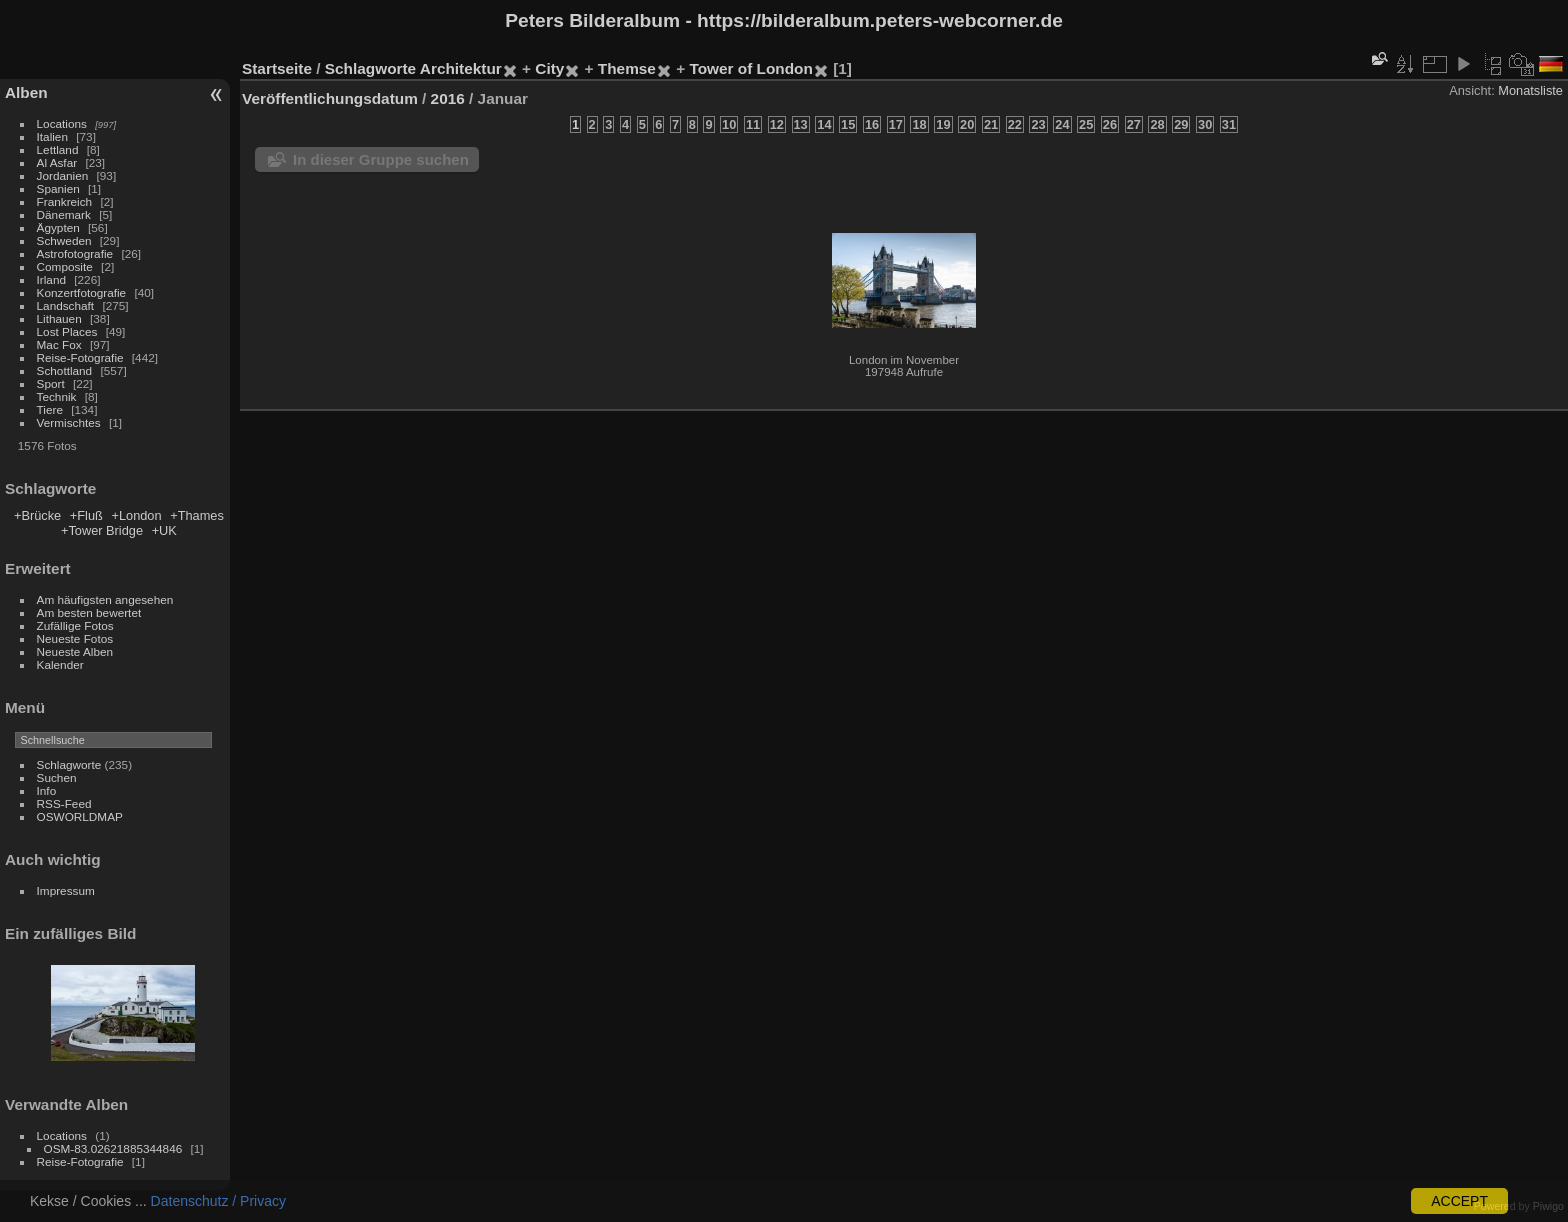  I want to click on Jordanien, so click(63, 175).